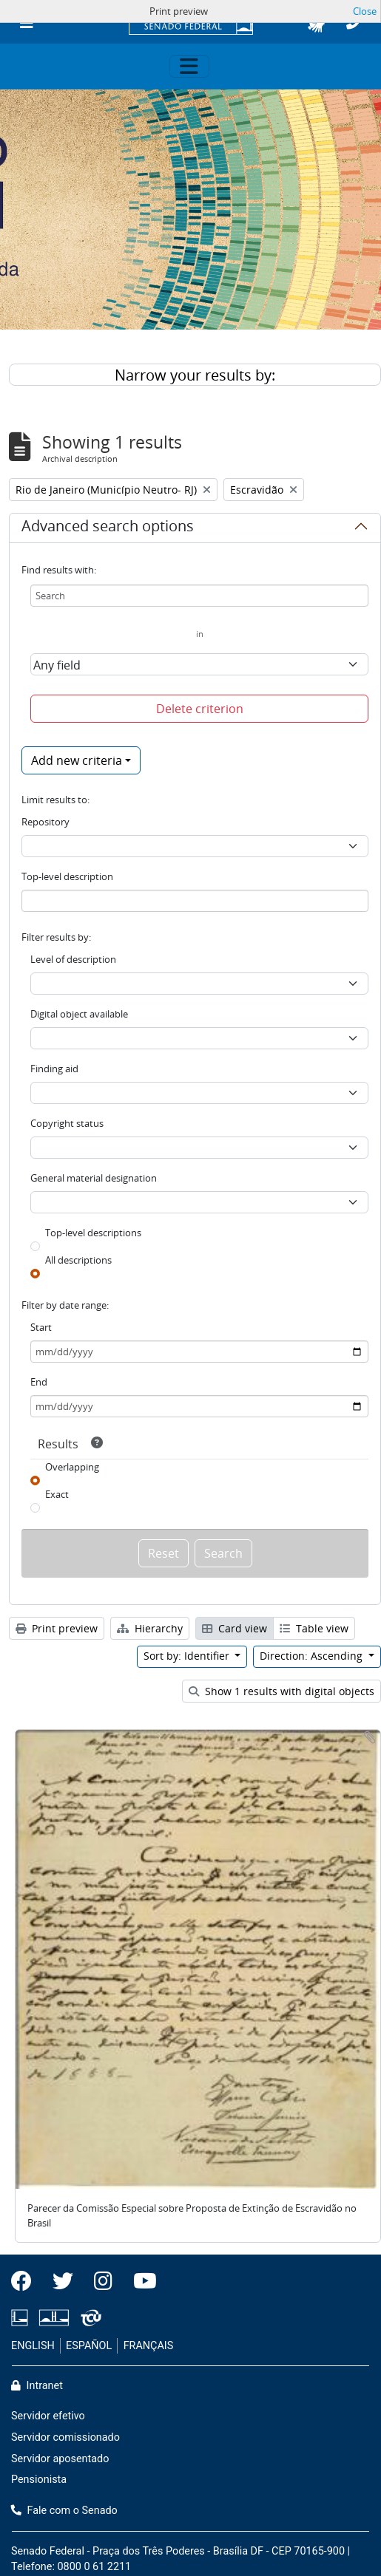 The height and width of the screenshot is (2576, 381). Describe the element at coordinates (57, 1628) in the screenshot. I see `Print preview` at that location.